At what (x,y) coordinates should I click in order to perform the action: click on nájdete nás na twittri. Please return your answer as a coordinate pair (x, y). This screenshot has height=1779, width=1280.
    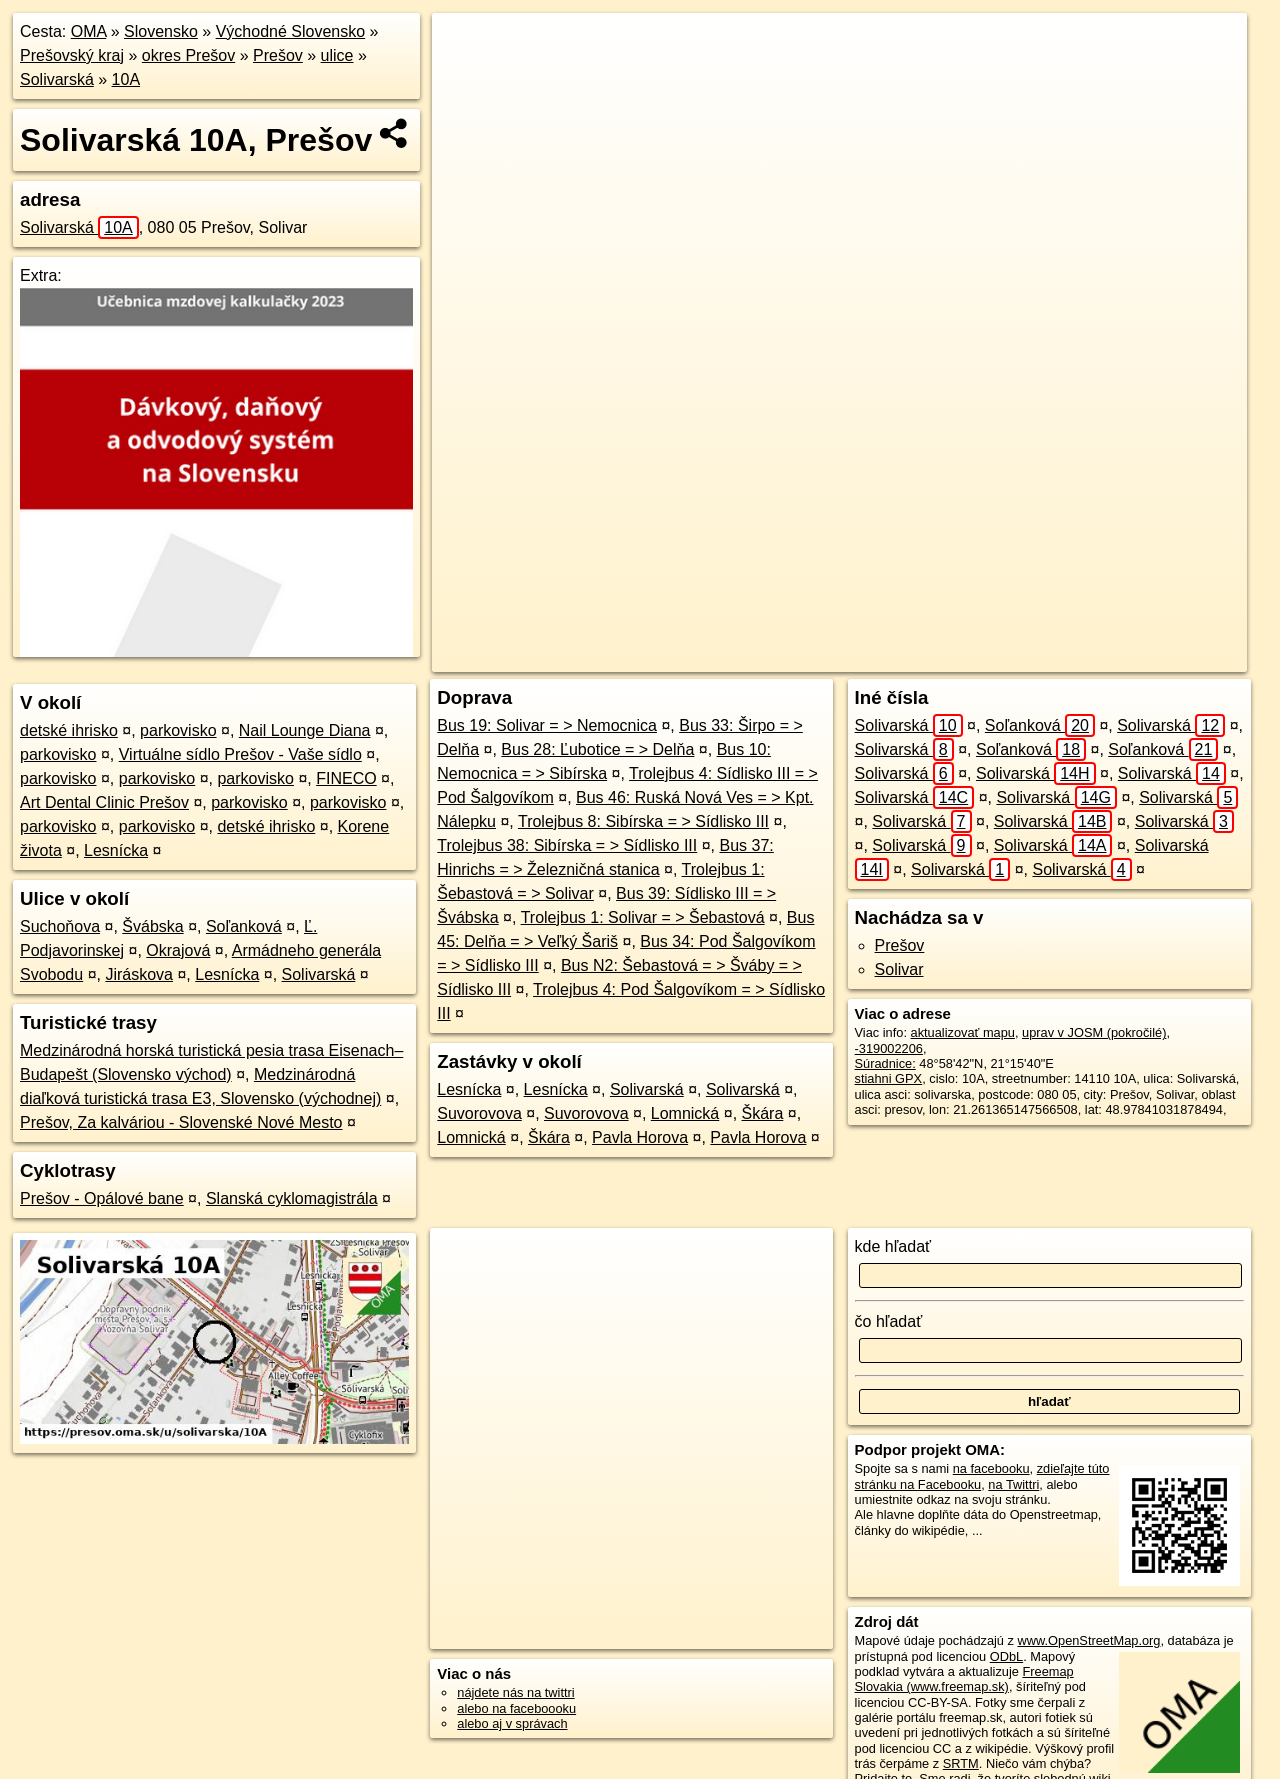
    Looking at the image, I should click on (515, 1692).